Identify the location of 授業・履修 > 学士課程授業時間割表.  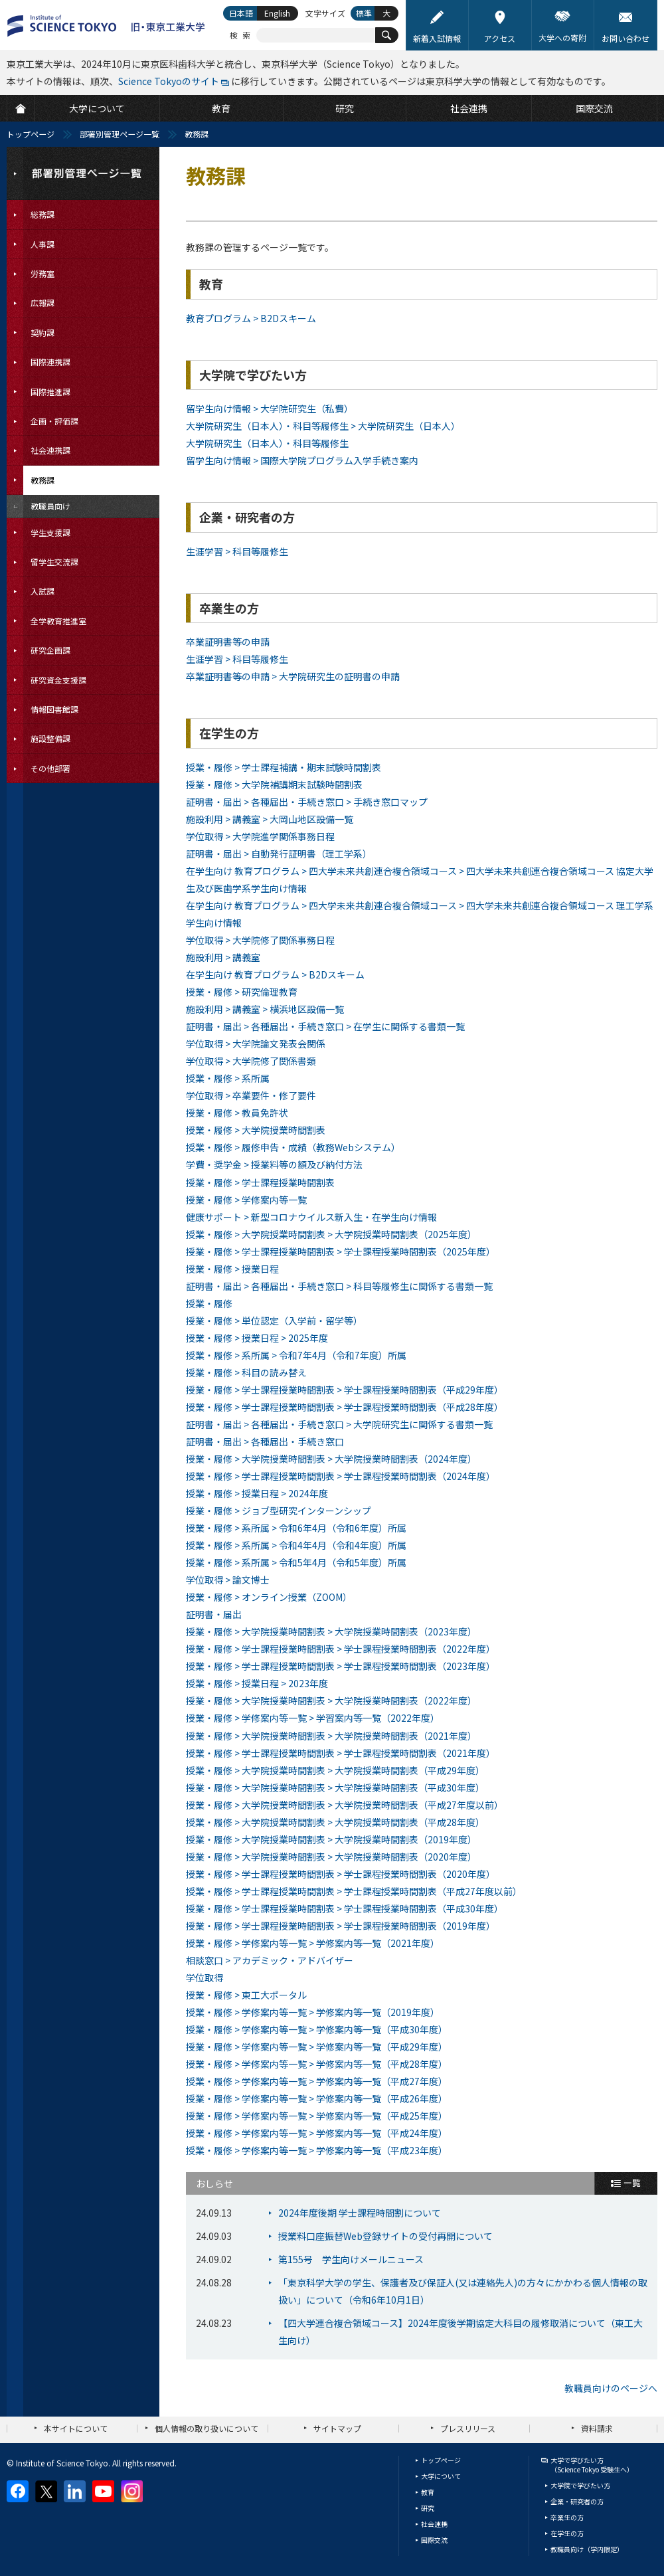
(260, 1182).